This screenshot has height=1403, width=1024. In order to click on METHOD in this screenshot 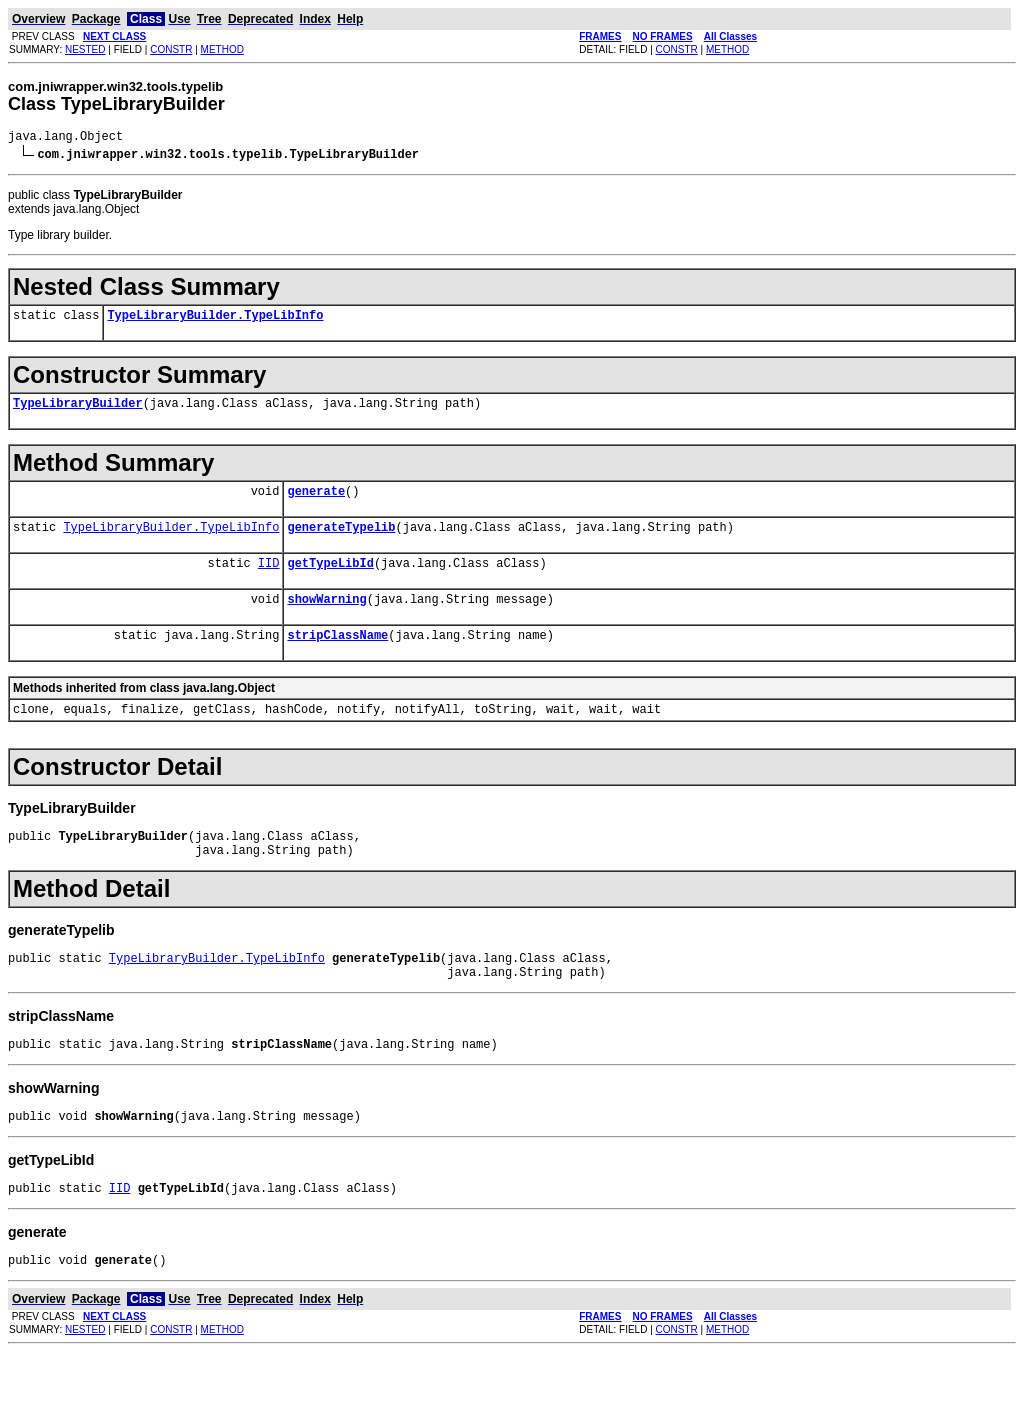, I will do `click(222, 49)`.